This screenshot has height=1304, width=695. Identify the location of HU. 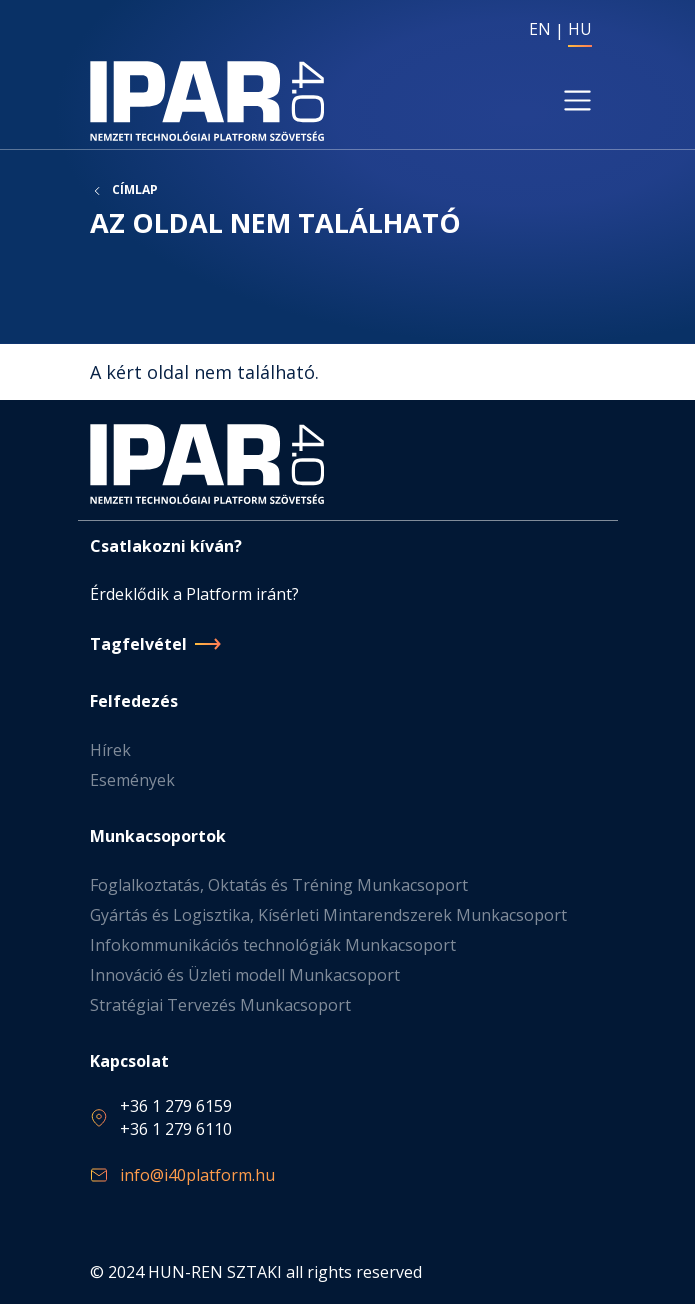
(580, 29).